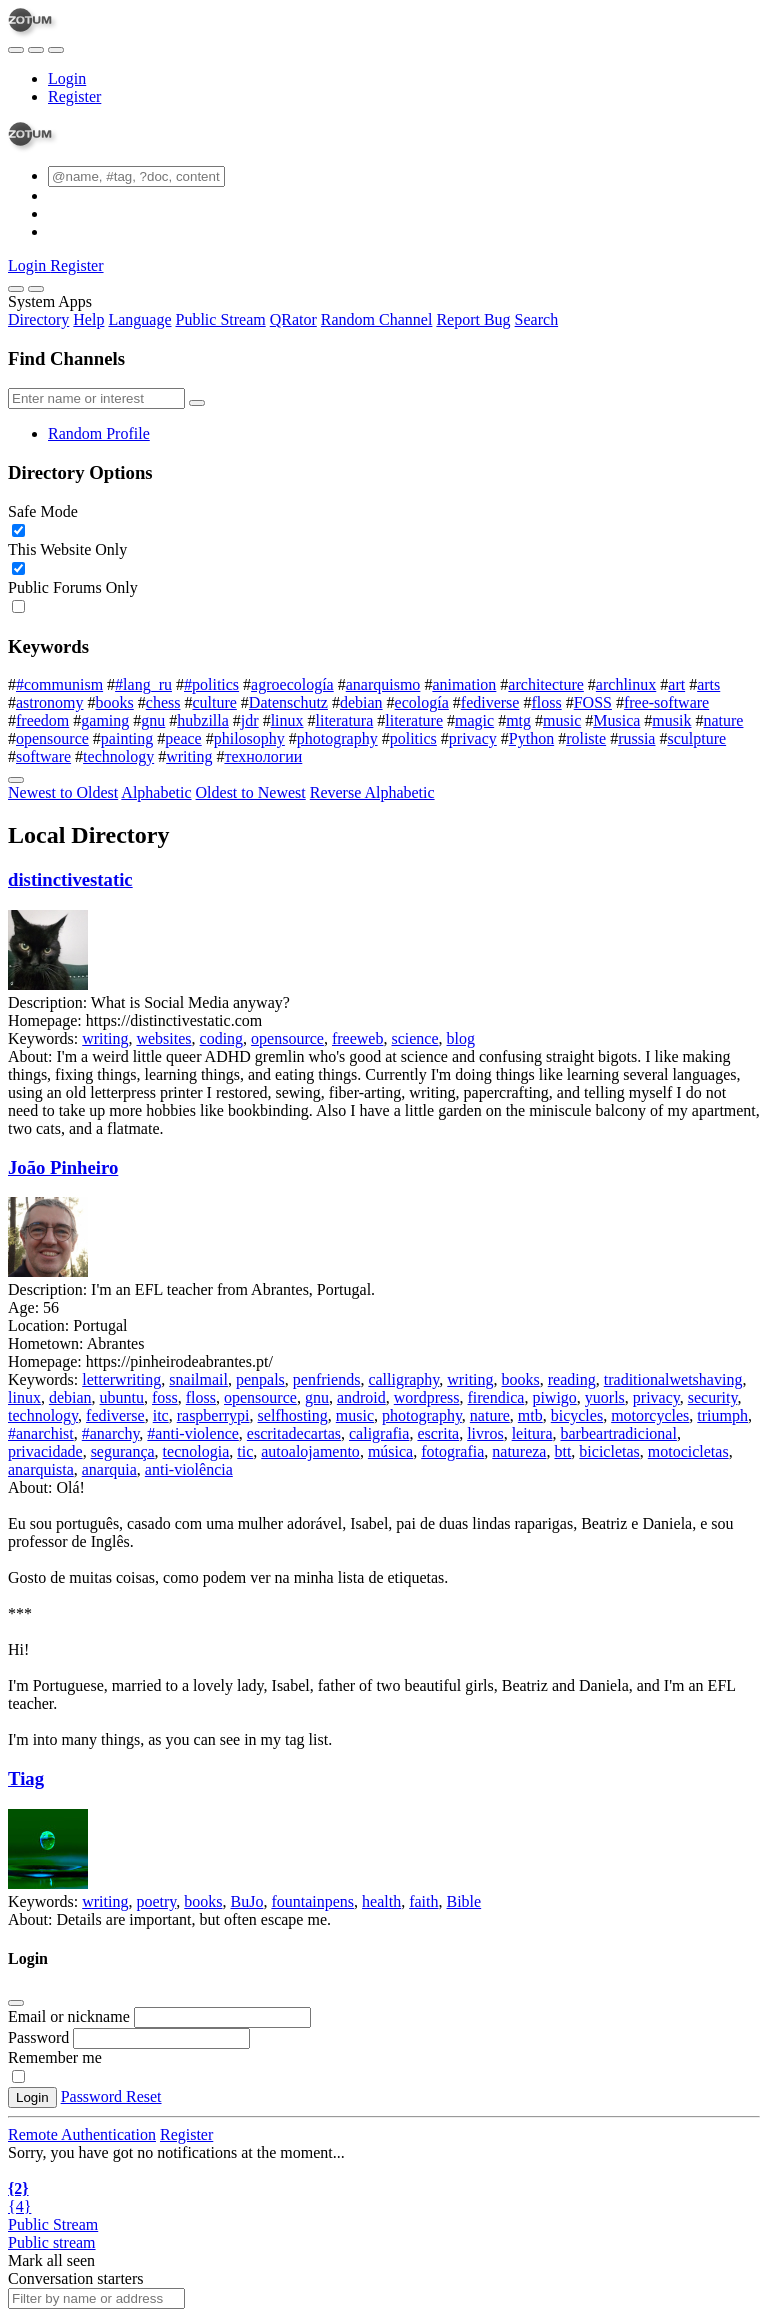  Describe the element at coordinates (63, 792) in the screenshot. I see `Newest to Oldest` at that location.